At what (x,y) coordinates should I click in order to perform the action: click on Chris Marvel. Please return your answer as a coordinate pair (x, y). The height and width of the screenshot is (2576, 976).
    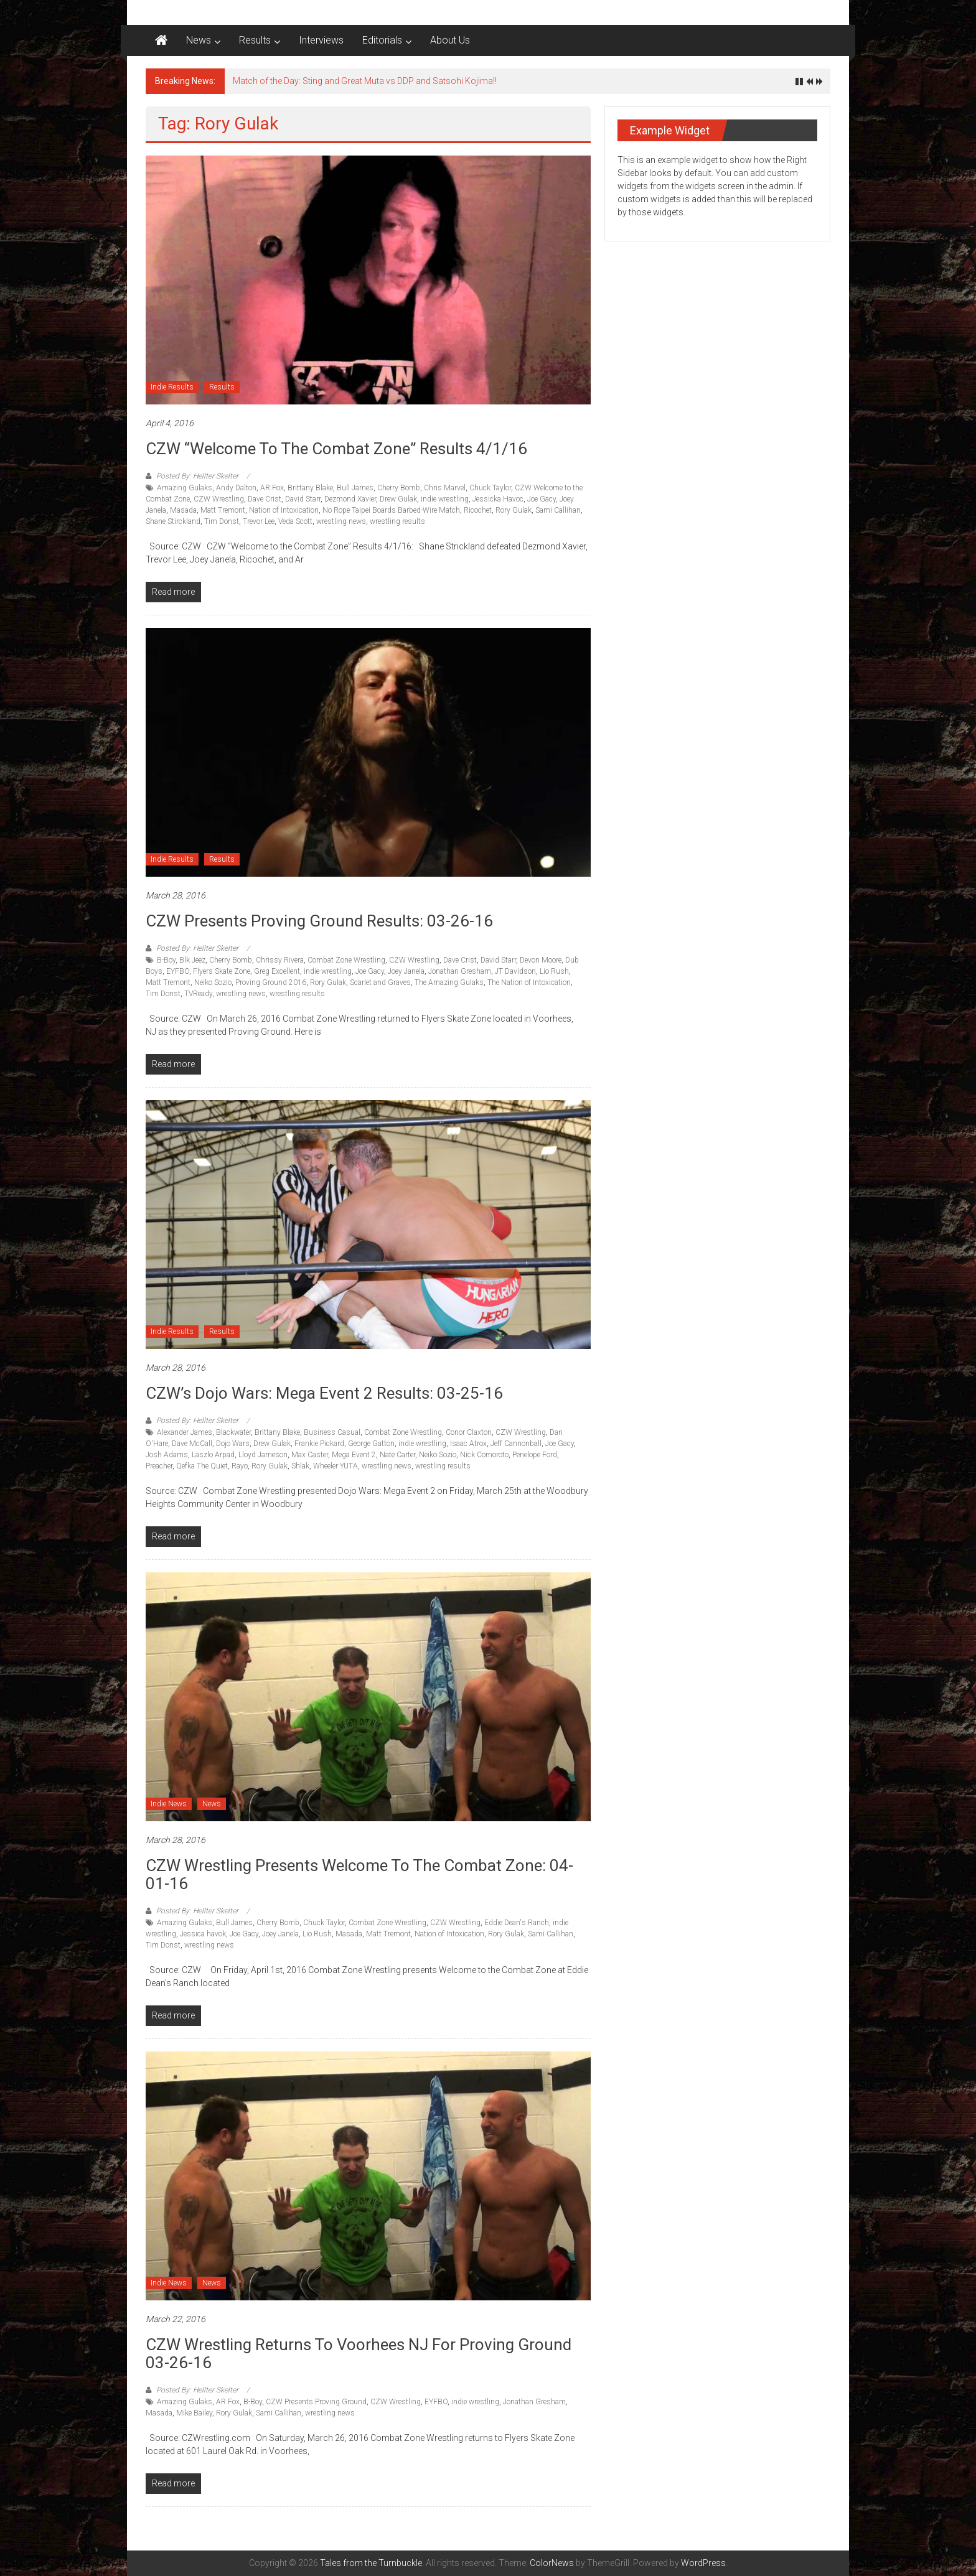
    Looking at the image, I should click on (445, 487).